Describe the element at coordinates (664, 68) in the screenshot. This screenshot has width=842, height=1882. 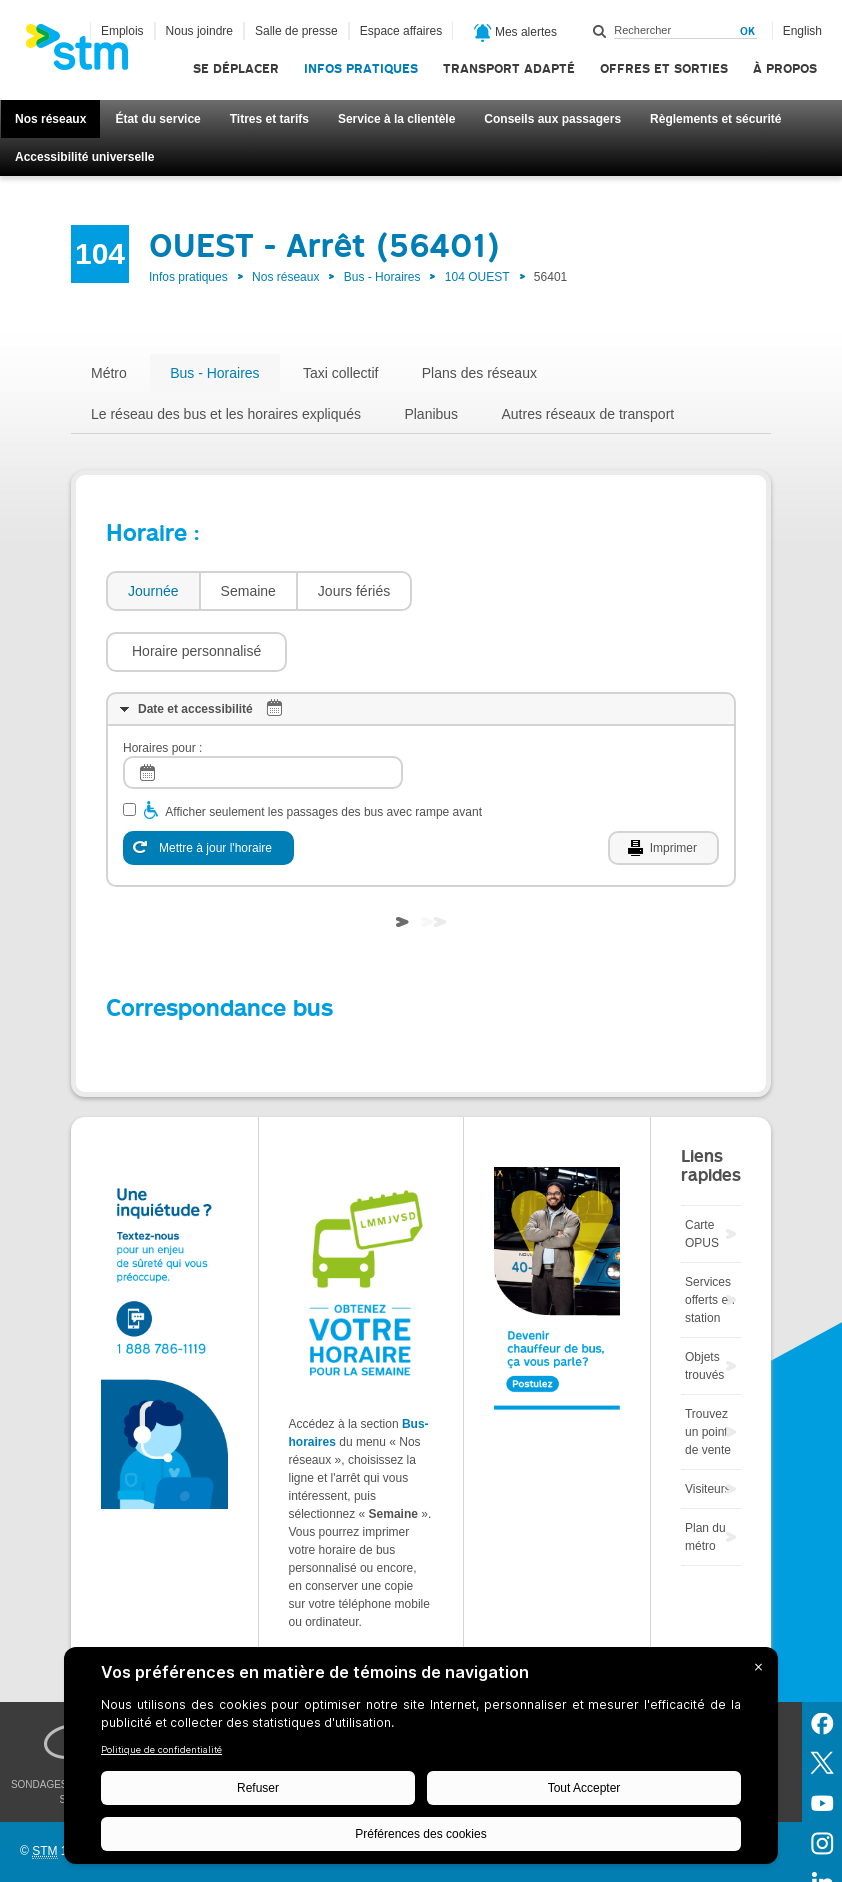
I see `Offres et sorties` at that location.